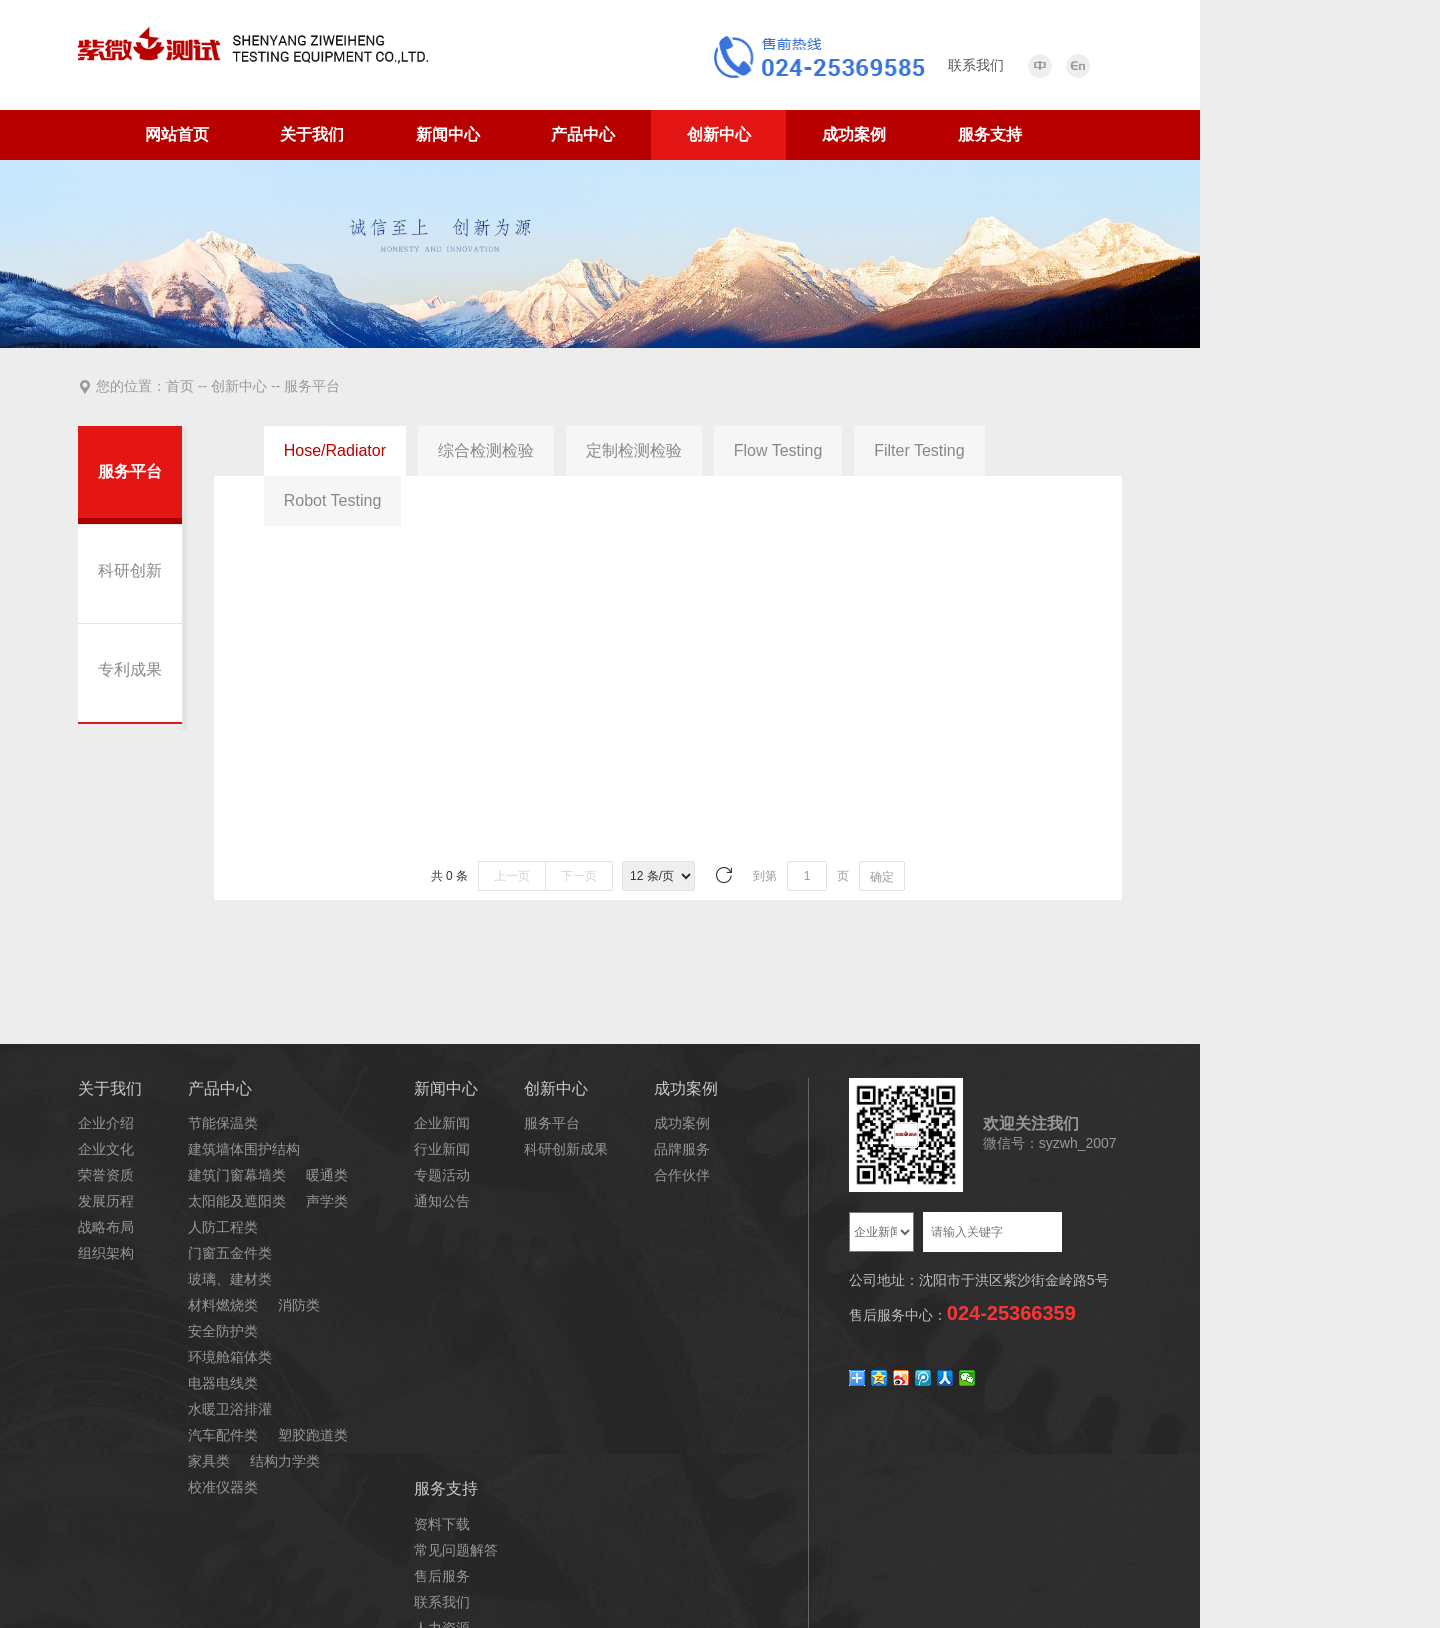 Image resolution: width=1440 pixels, height=1628 pixels. I want to click on 售后服务, so click(442, 1576).